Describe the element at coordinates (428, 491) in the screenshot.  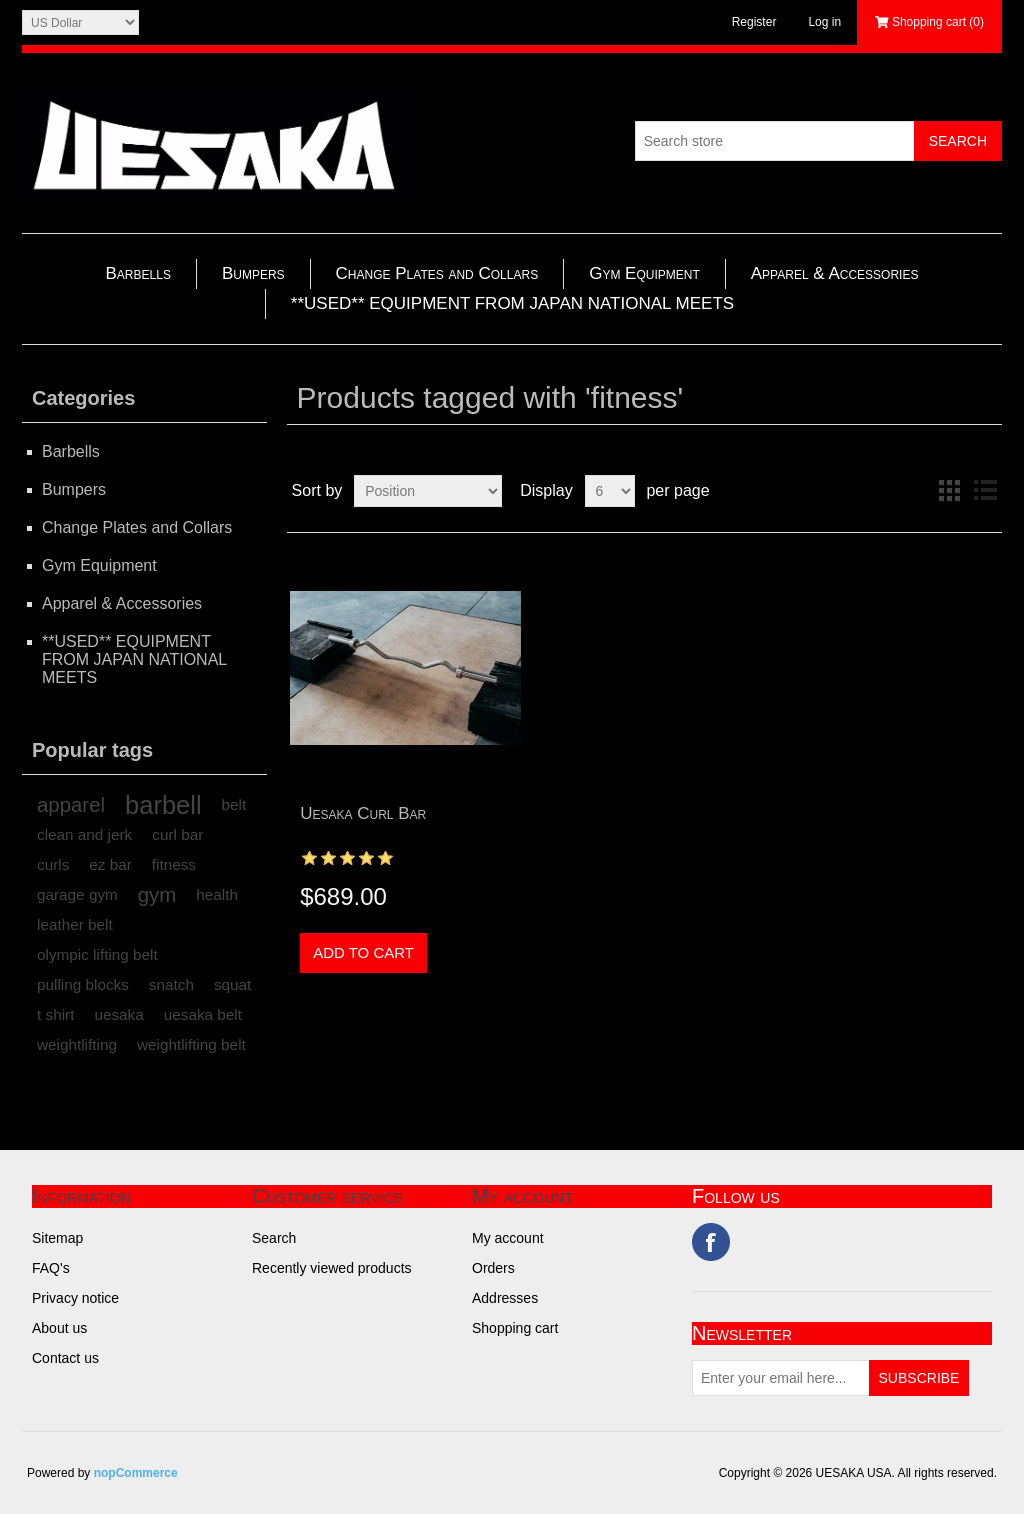
I see `[Select product sort order]` at that location.